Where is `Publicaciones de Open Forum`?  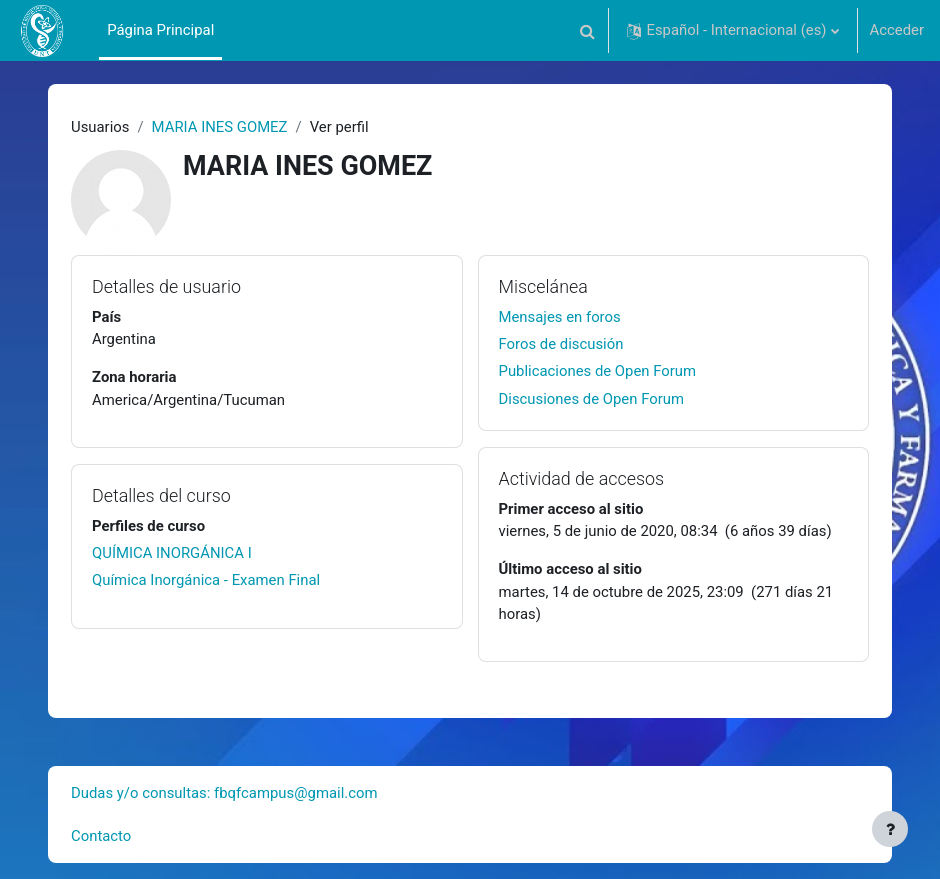
Publicaciones de Open Forum is located at coordinates (598, 371).